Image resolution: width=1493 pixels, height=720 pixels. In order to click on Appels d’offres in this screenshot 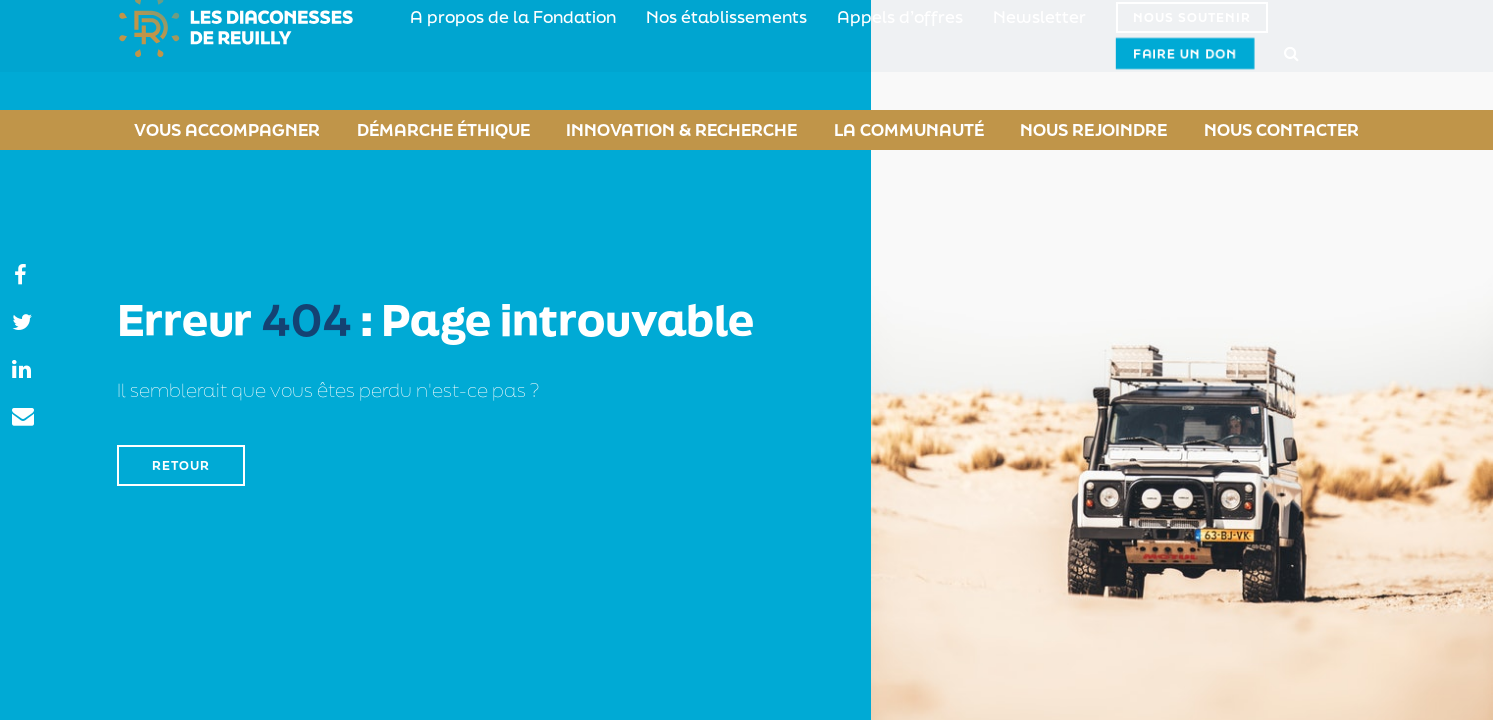, I will do `click(826, 55)`.